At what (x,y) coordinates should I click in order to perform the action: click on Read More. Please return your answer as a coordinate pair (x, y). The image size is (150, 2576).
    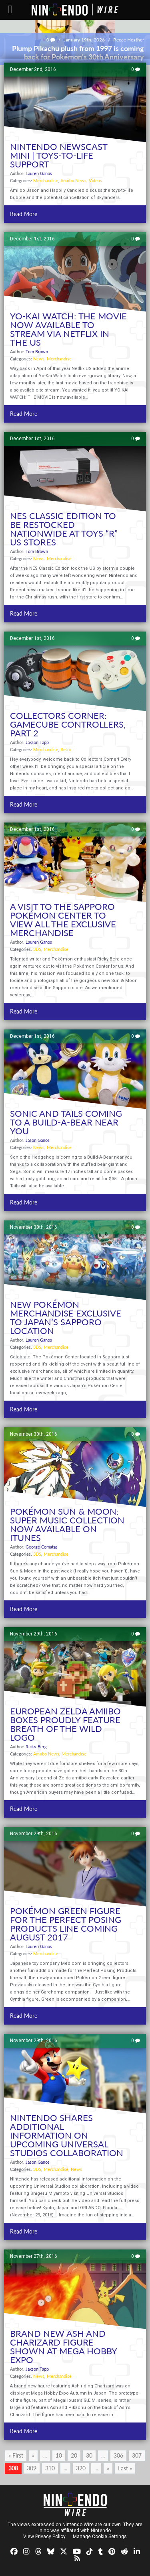
    Looking at the image, I should click on (23, 214).